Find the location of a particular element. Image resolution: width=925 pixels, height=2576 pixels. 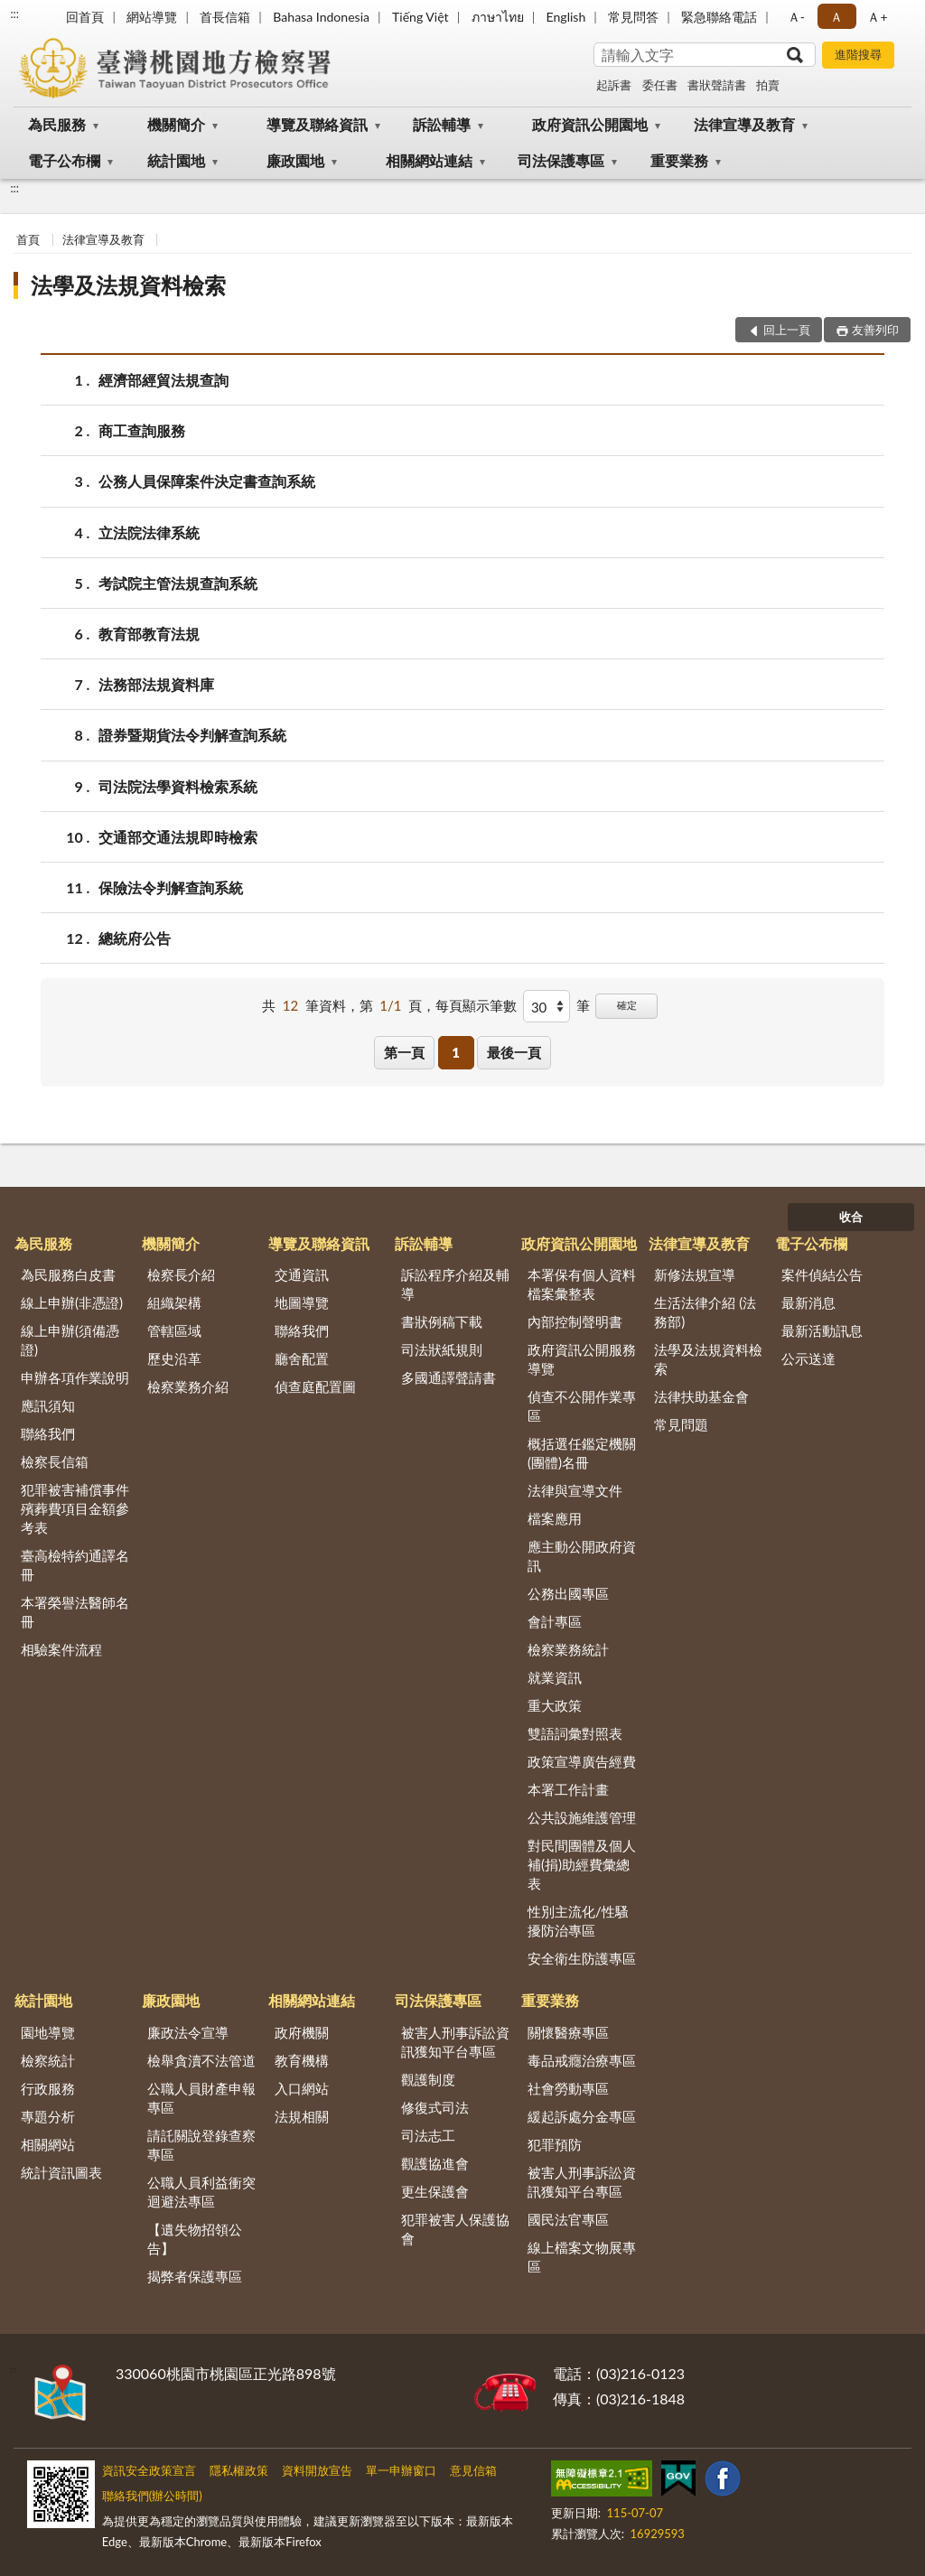

緩起訴處分金專區 is located at coordinates (582, 2116).